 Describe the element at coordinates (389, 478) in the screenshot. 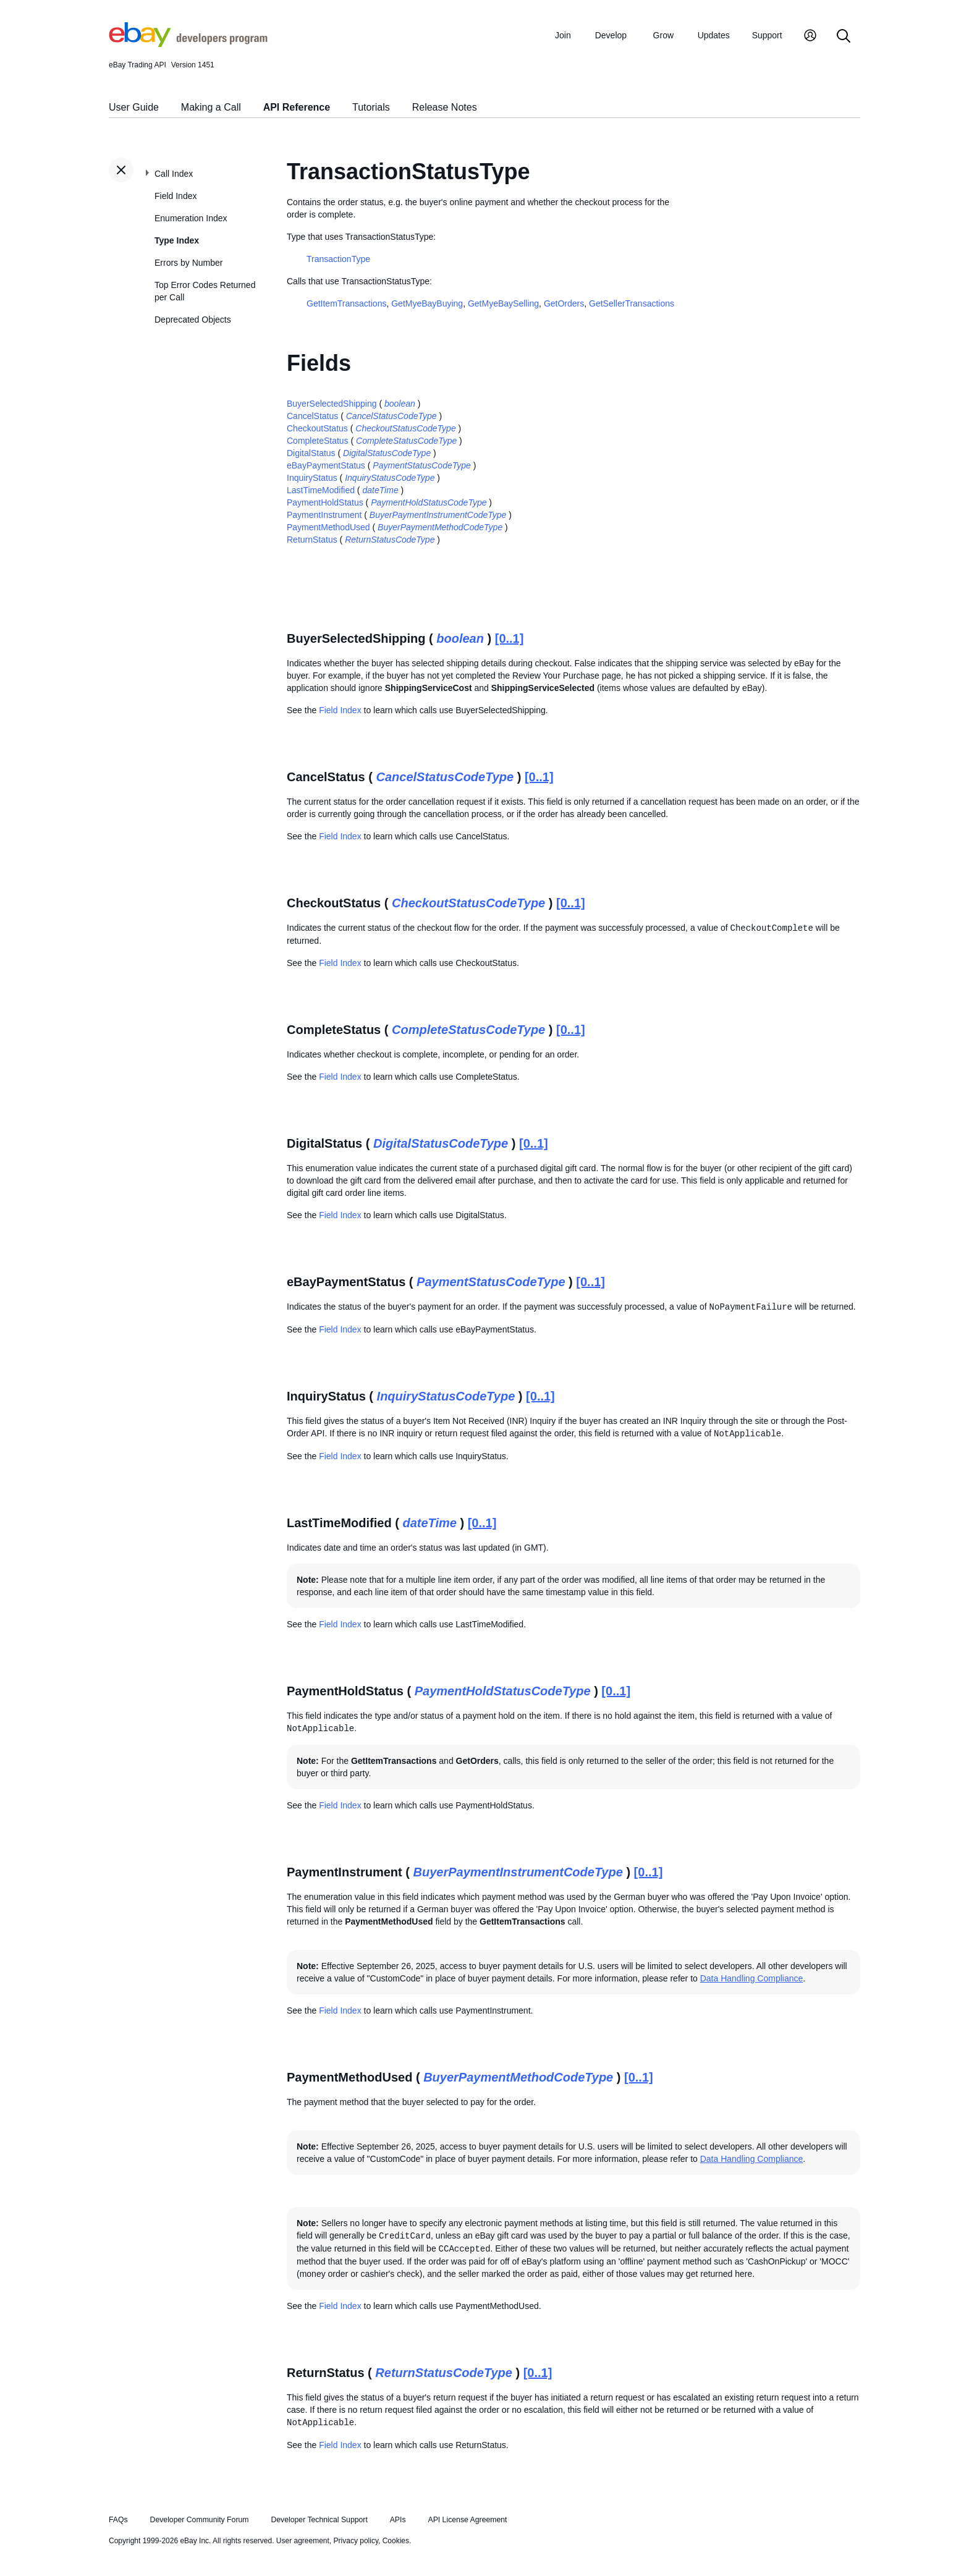

I see `InquiryStatusCodeType` at that location.